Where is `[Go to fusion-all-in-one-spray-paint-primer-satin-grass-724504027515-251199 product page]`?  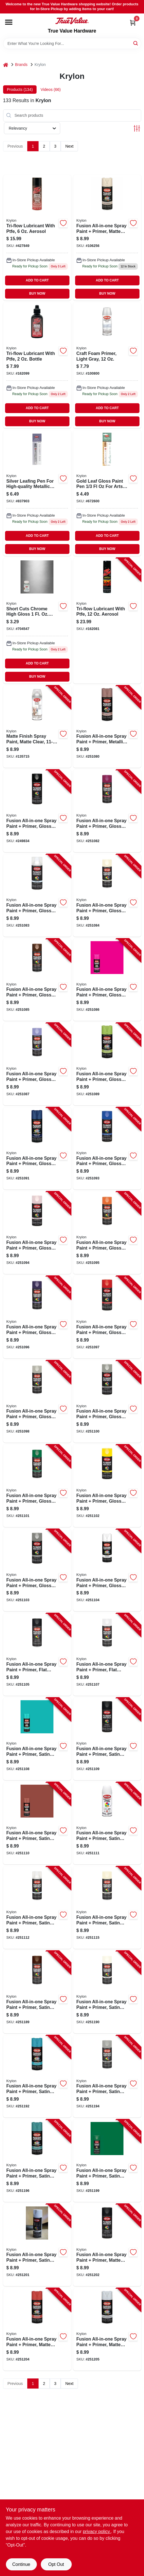
[Go to fusion-all-in-one-spray-paint-primer-satin-grass-724504027515-251199 product page] is located at coordinates (107, 2160).